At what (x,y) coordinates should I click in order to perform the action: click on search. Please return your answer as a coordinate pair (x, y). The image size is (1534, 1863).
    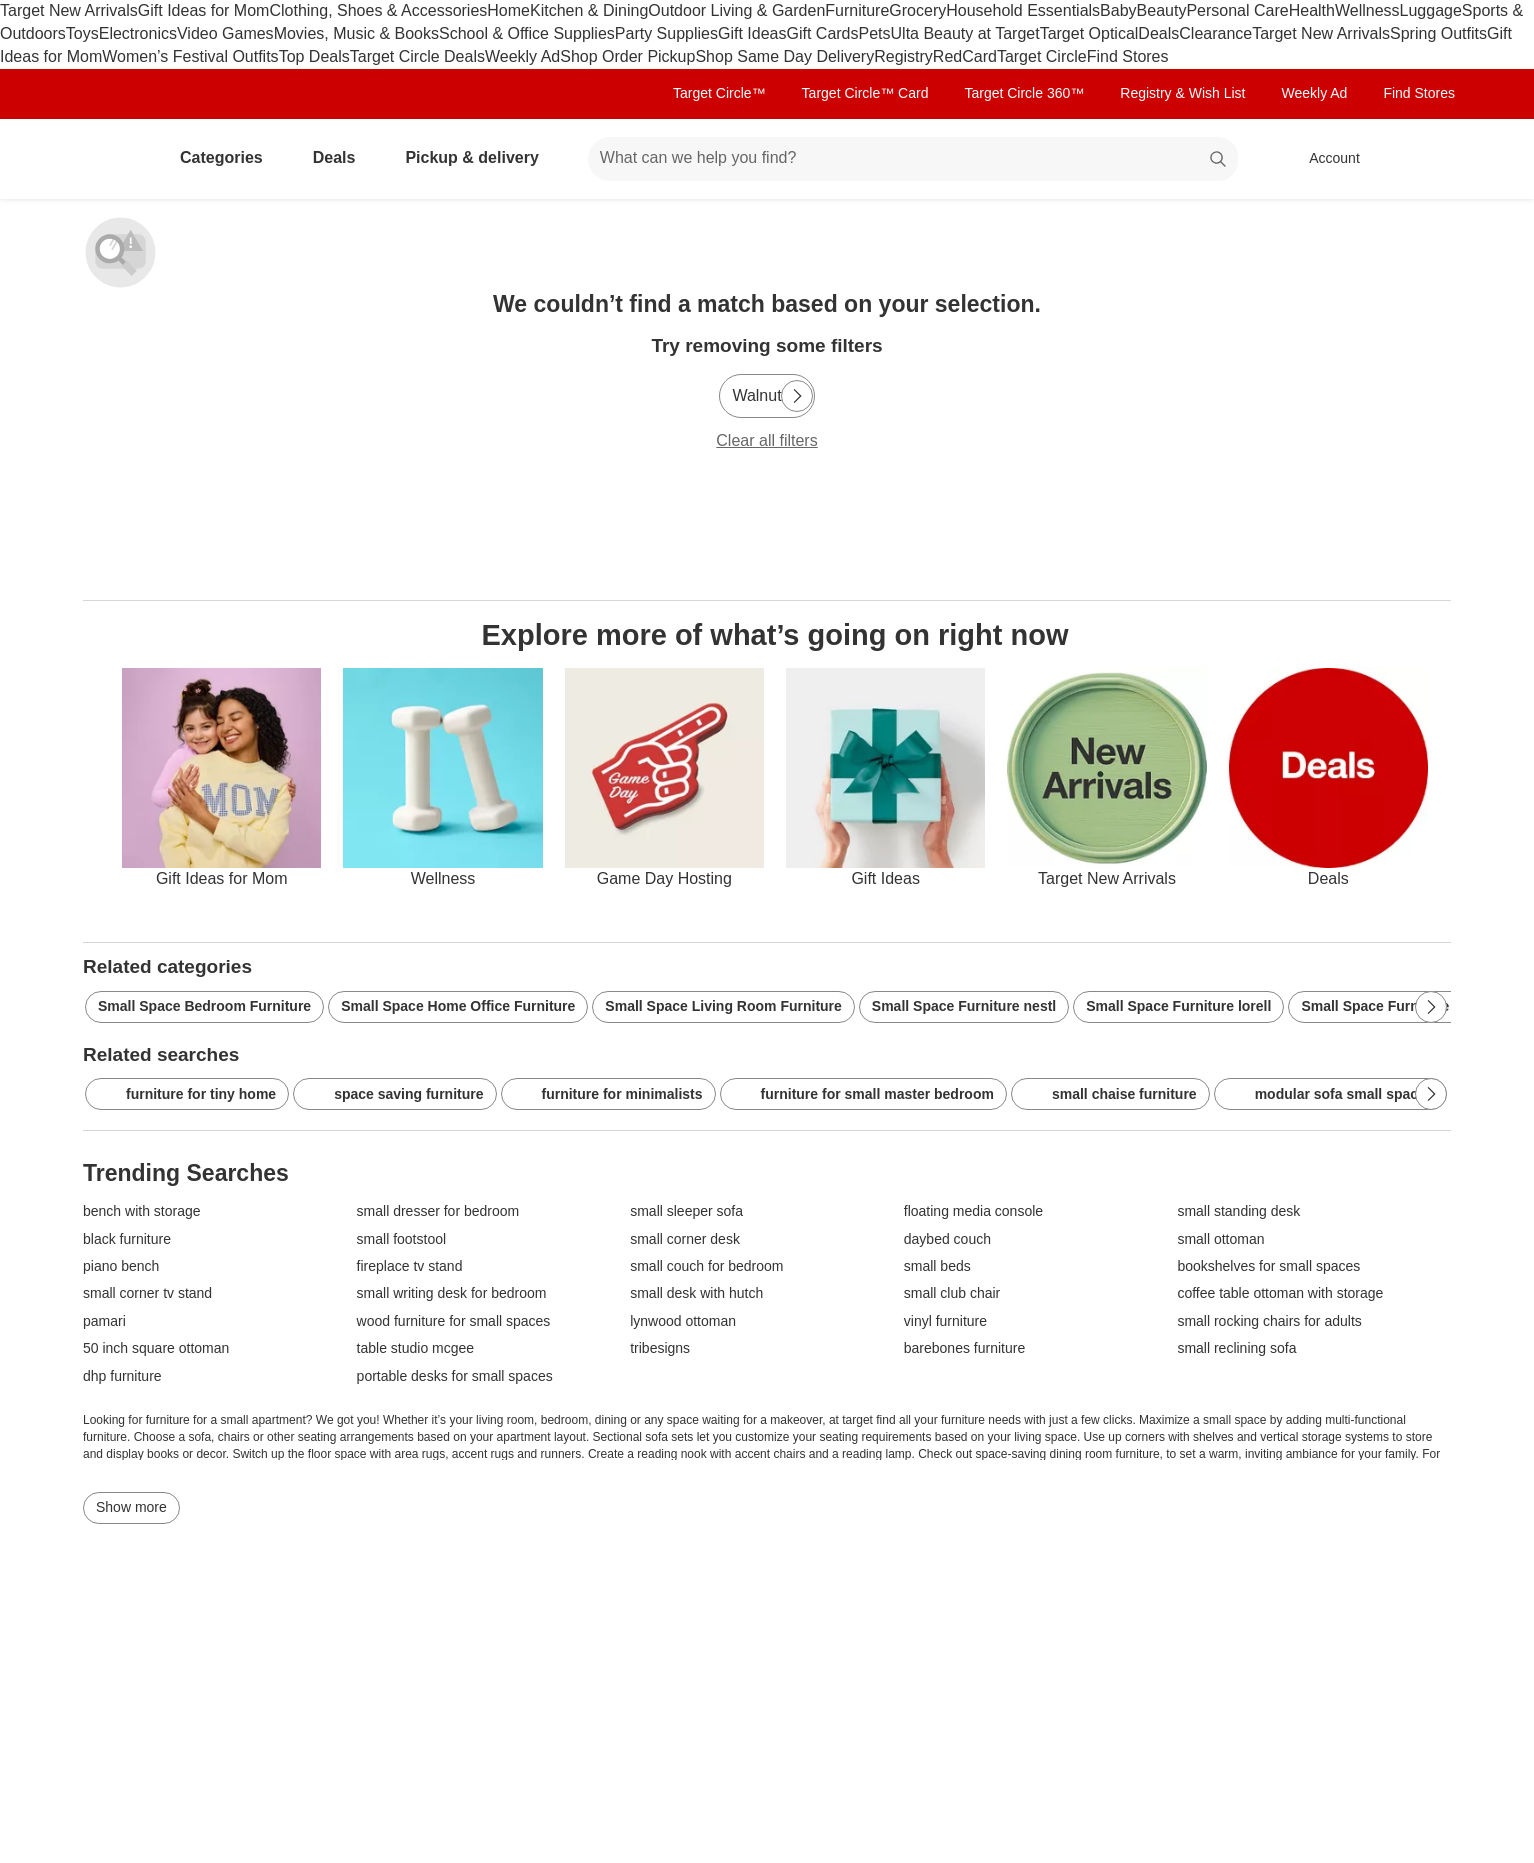
    Looking at the image, I should click on (1219, 159).